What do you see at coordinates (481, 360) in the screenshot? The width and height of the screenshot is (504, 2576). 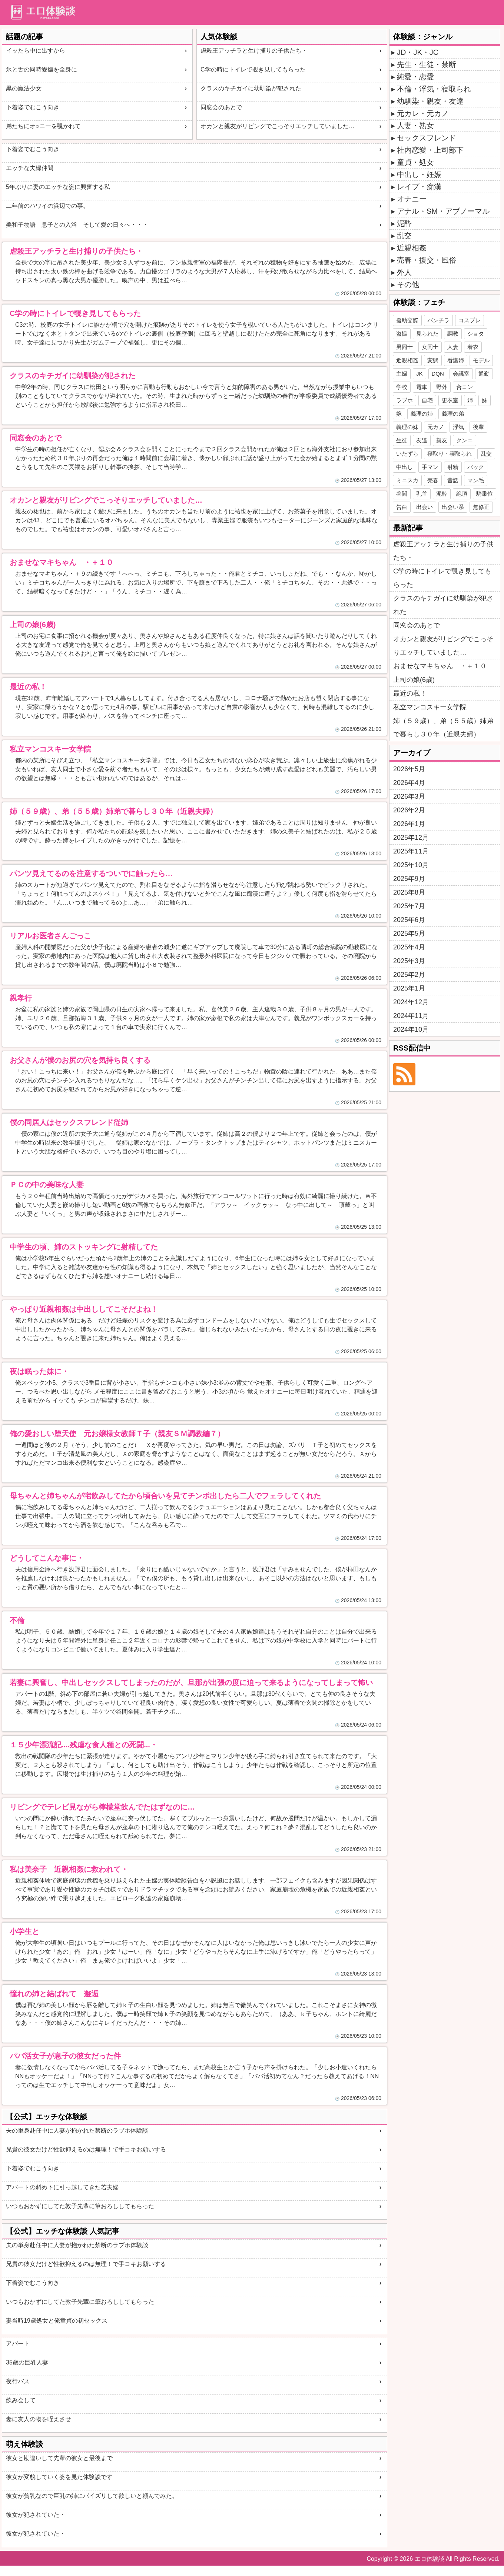 I see `モデル` at bounding box center [481, 360].